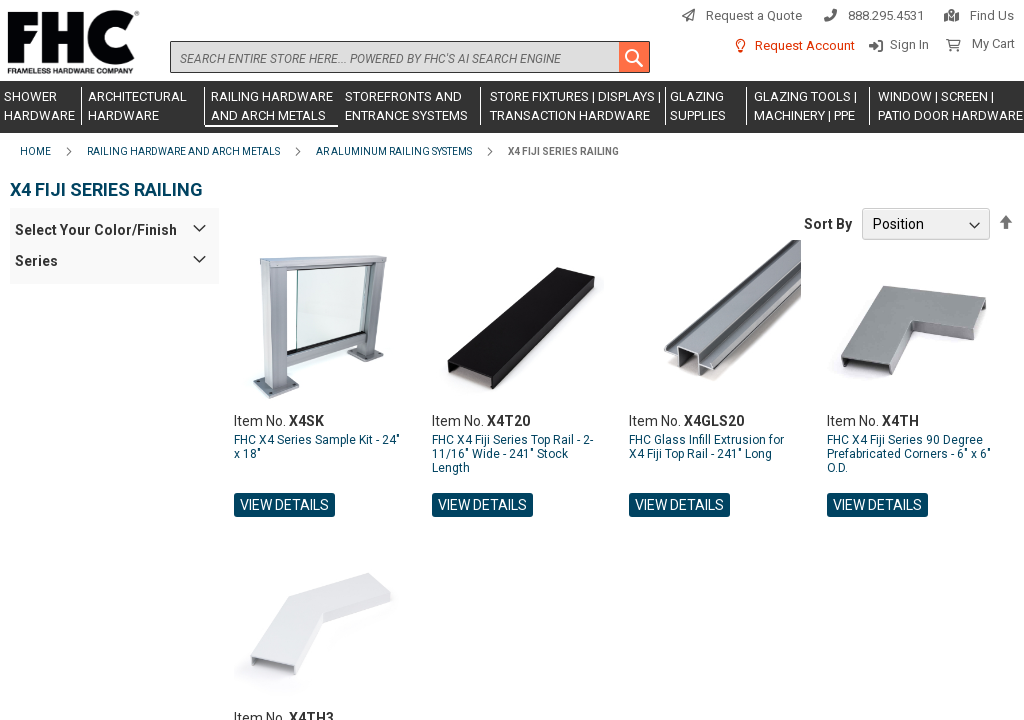  Describe the element at coordinates (183, 151) in the screenshot. I see `Railing Hardware and Arch Metals` at that location.